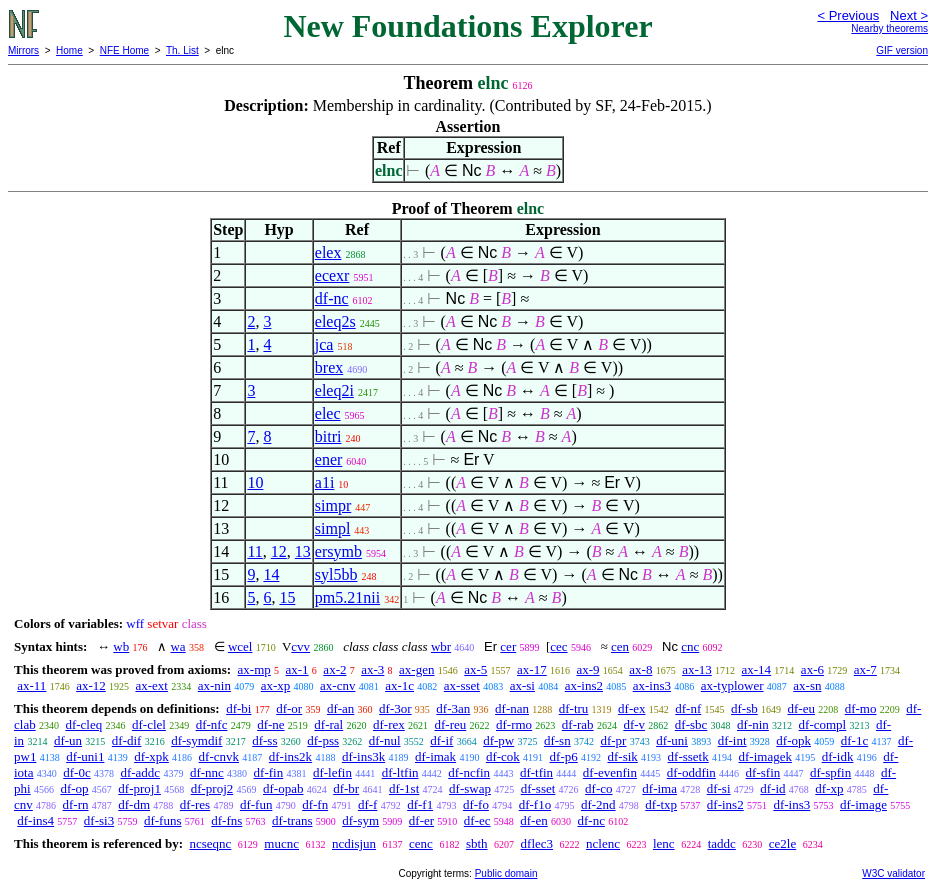 The height and width of the screenshot is (890, 936). What do you see at coordinates (91, 685) in the screenshot?
I see `ax-12` at bounding box center [91, 685].